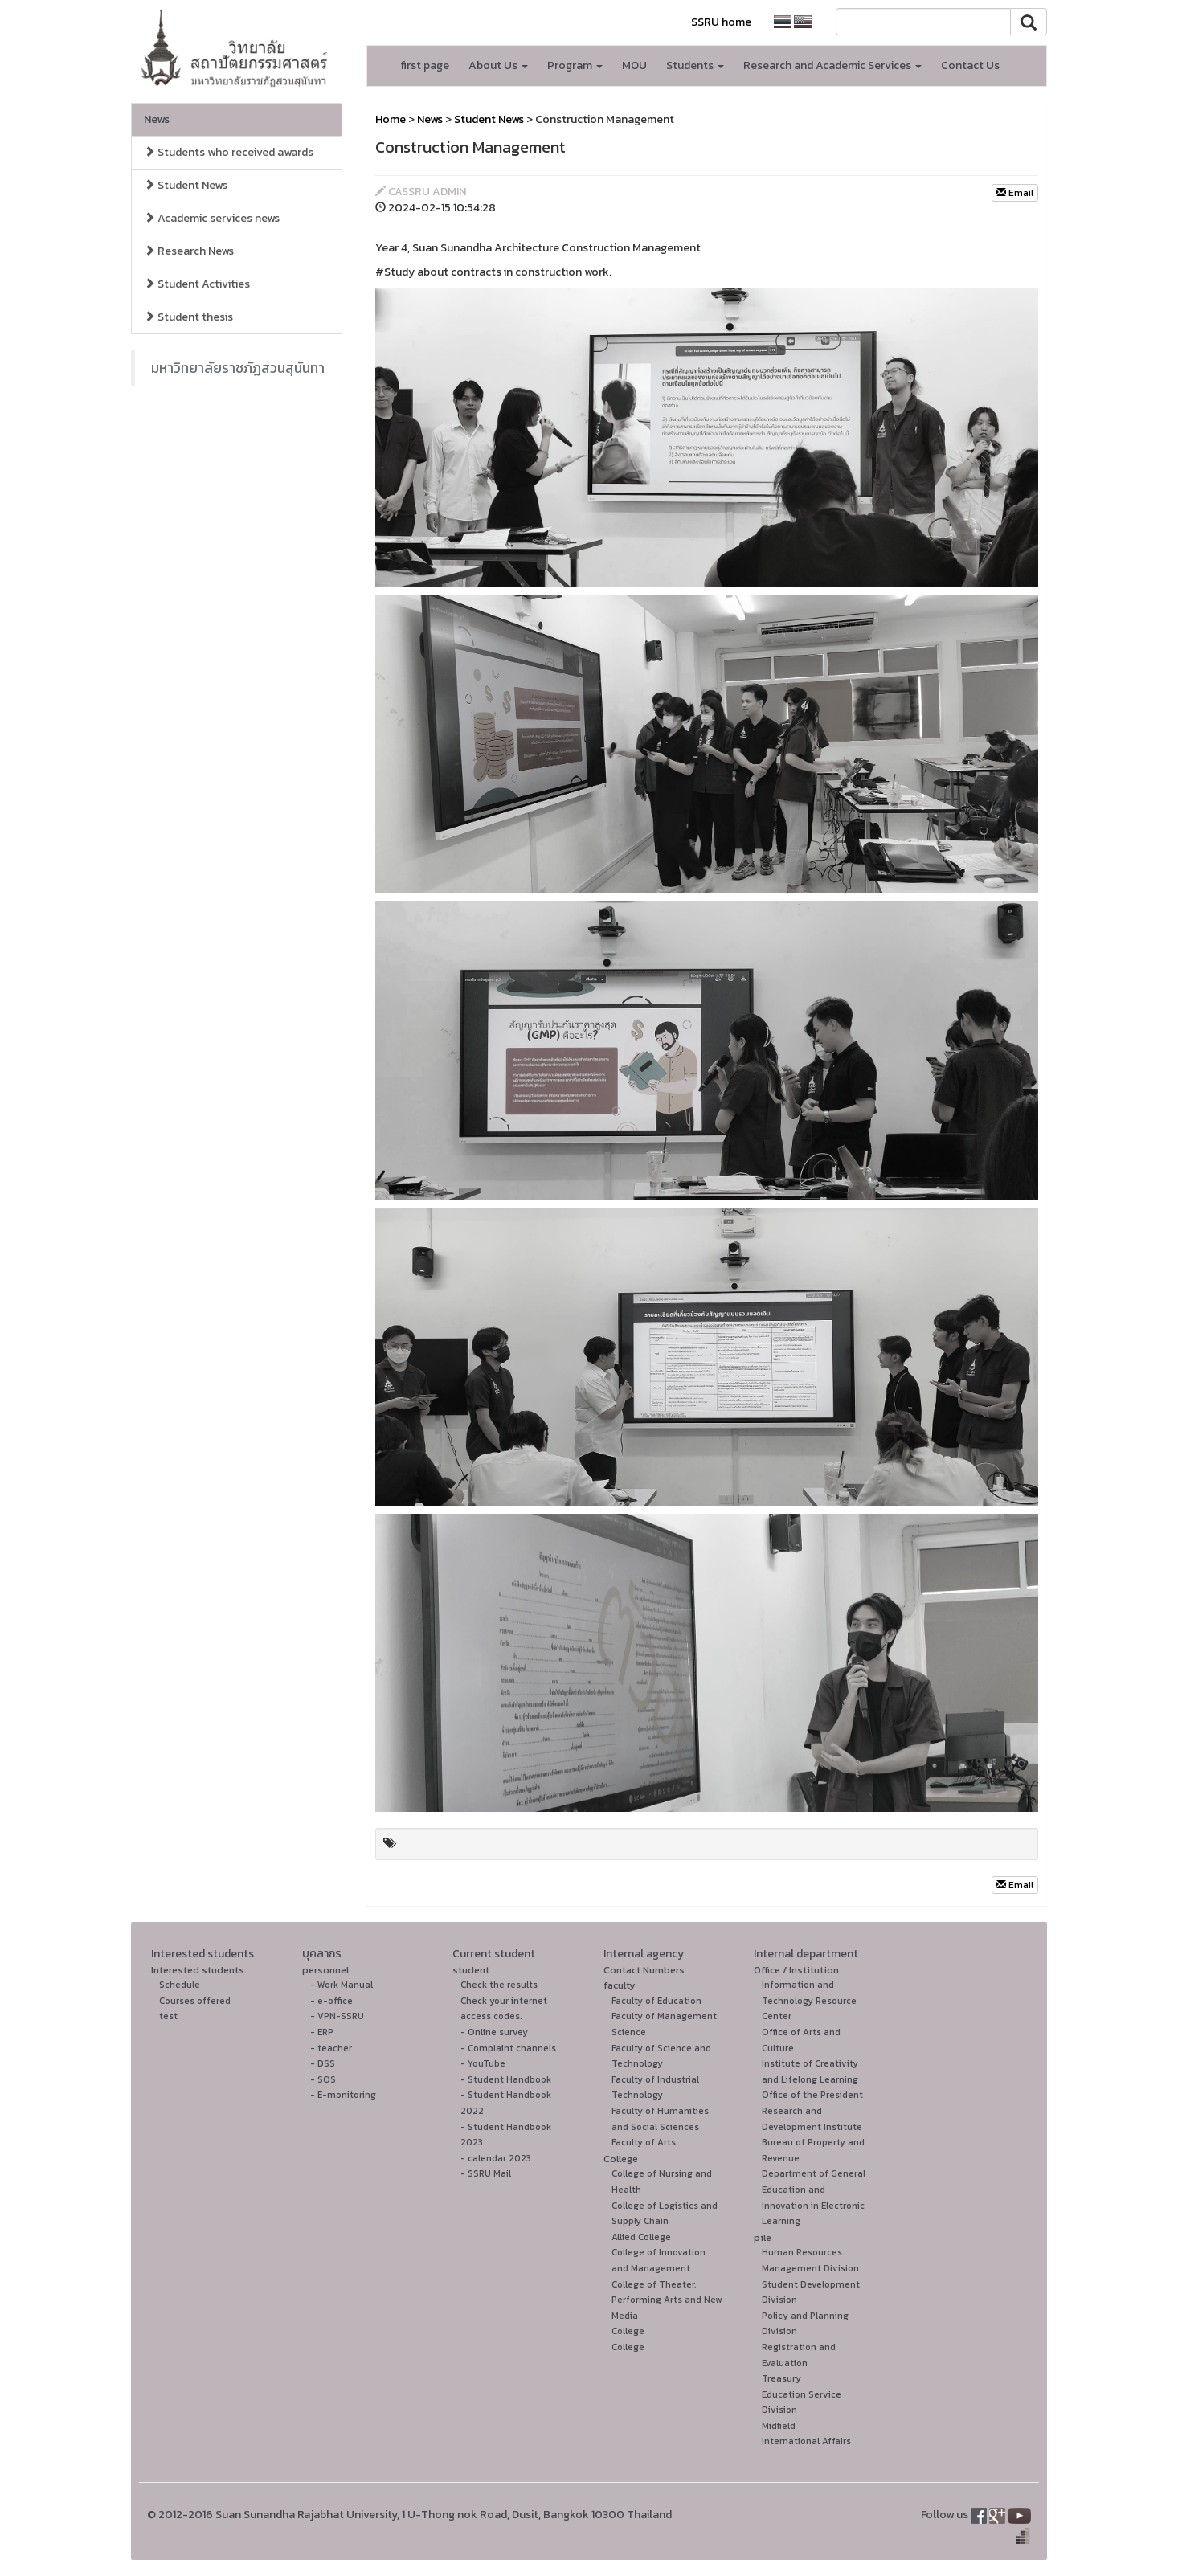 The image size is (1178, 2576). What do you see at coordinates (643, 2142) in the screenshot?
I see `Faculty of Arts` at bounding box center [643, 2142].